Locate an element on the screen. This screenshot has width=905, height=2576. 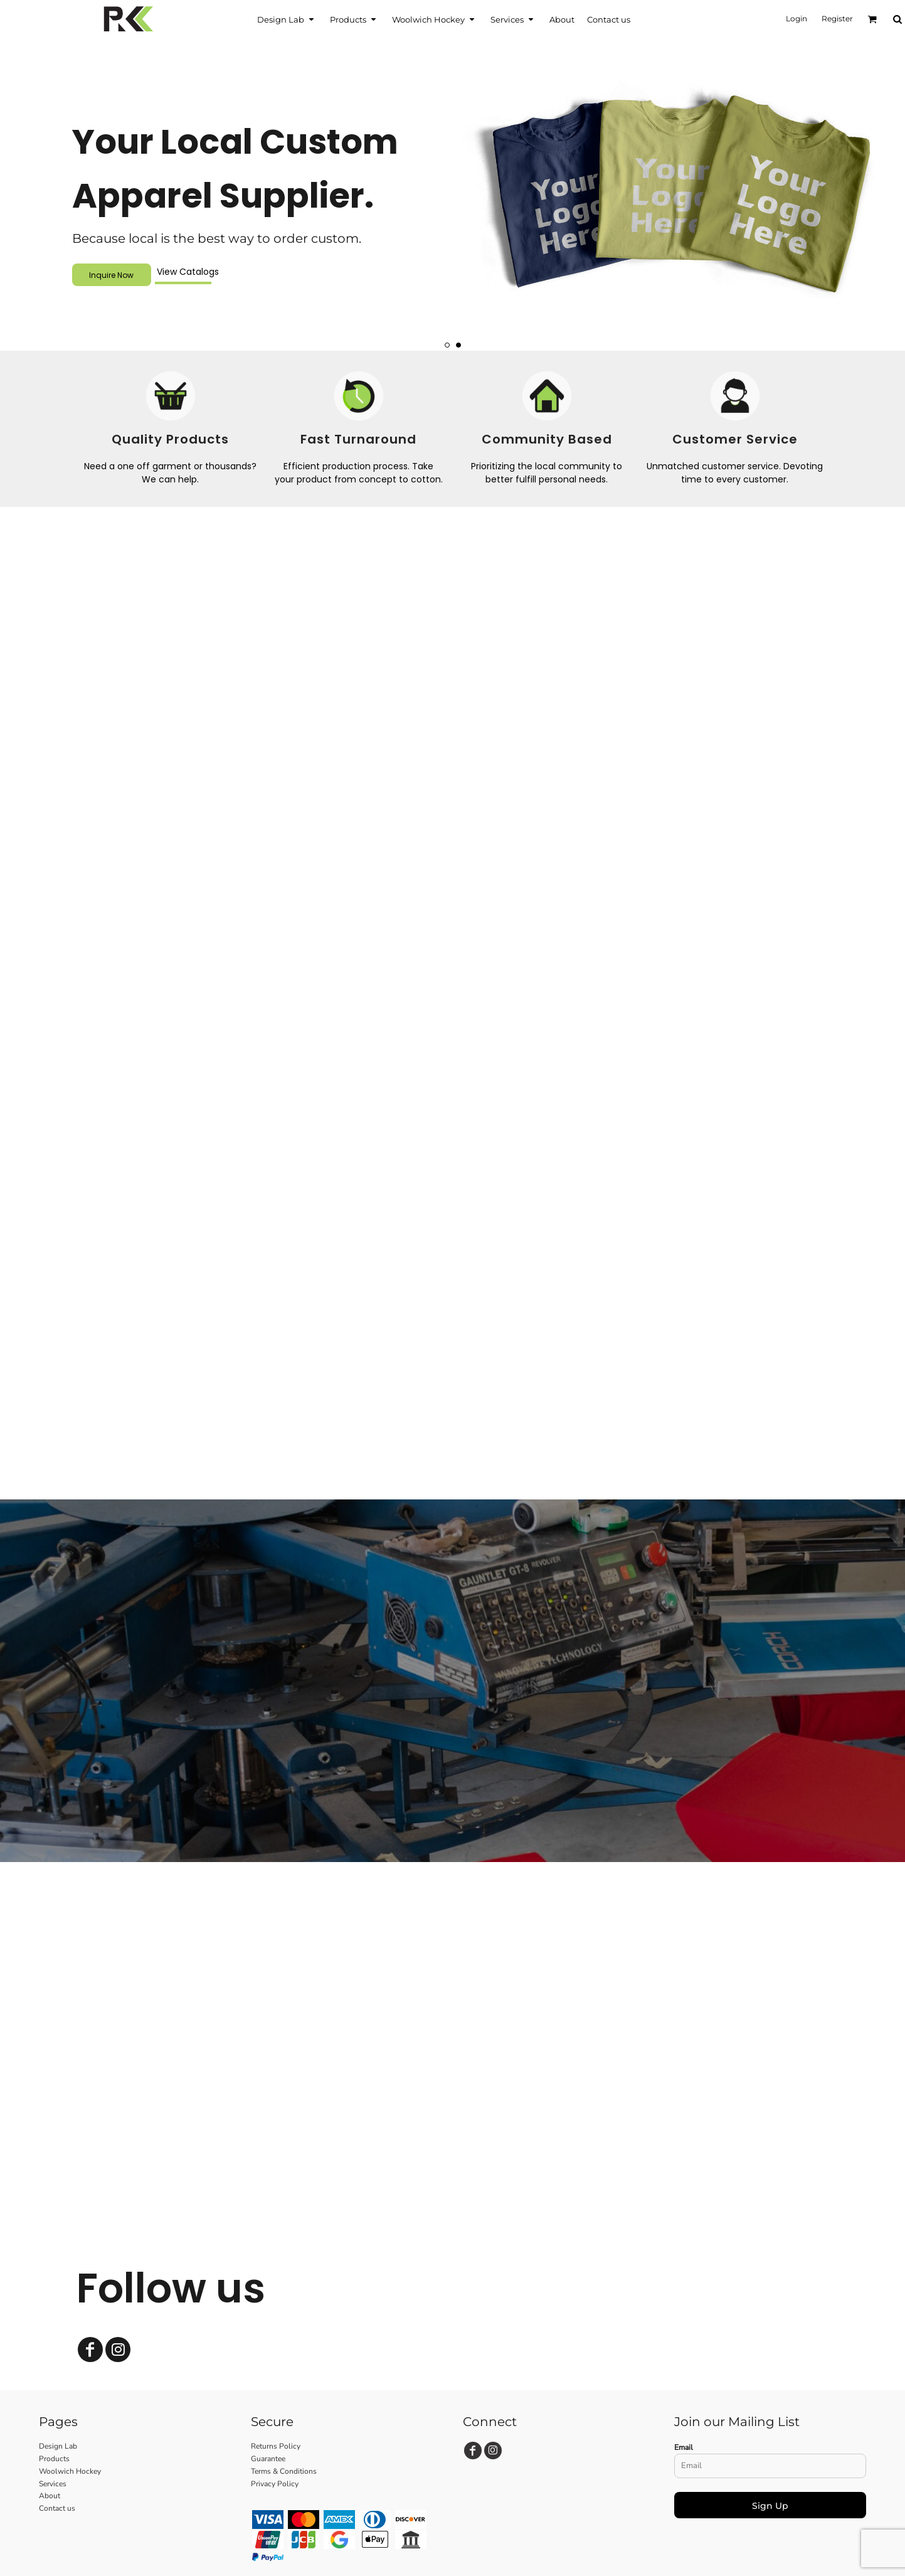
Design Lab is located at coordinates (58, 2446).